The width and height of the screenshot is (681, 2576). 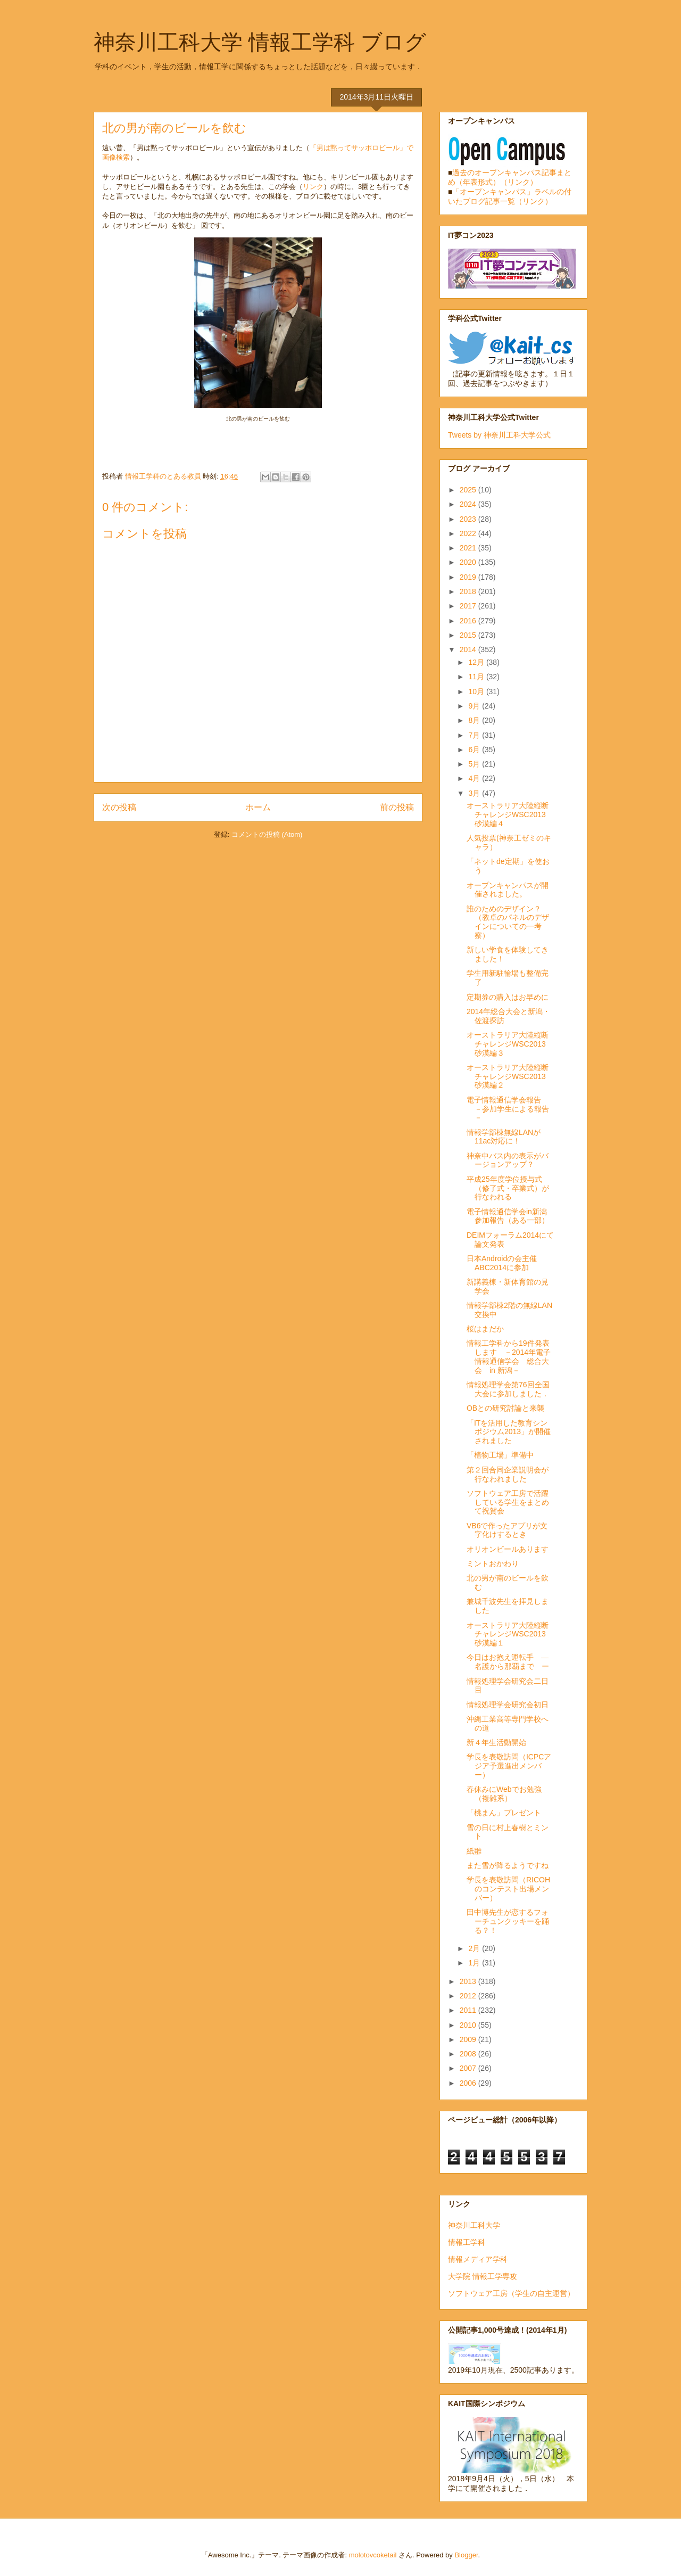 I want to click on 「ITを活用した教育シンポジウム2013」が開催されました, so click(x=509, y=1432).